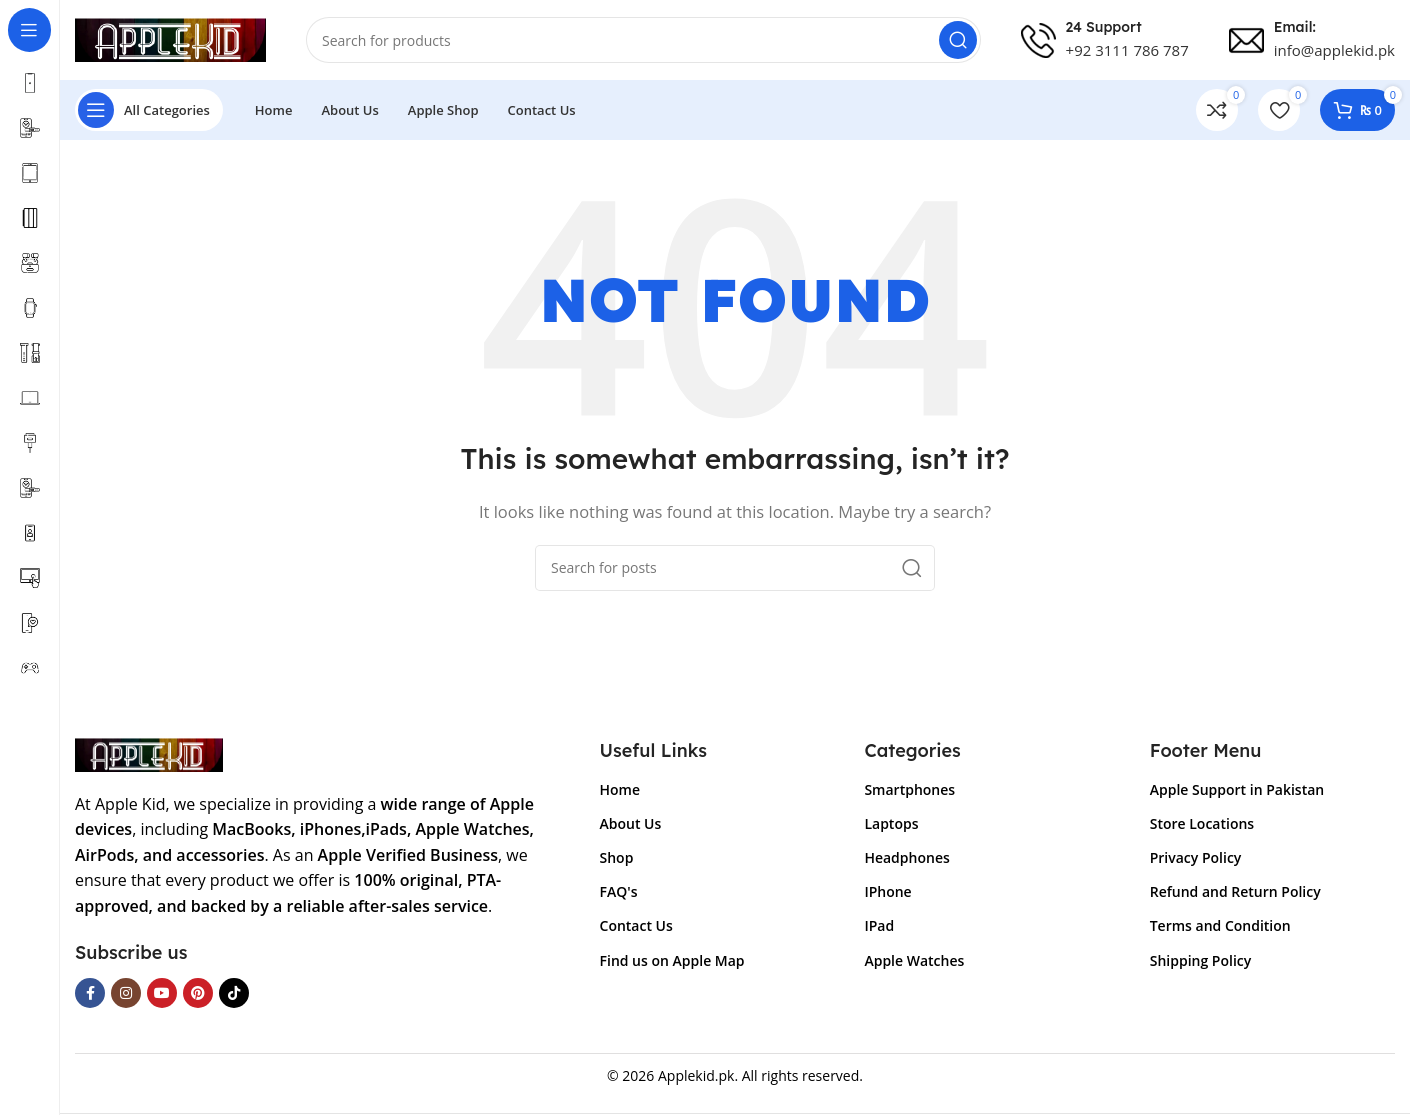 The image size is (1425, 1115). I want to click on Store Locations, so click(1202, 823).